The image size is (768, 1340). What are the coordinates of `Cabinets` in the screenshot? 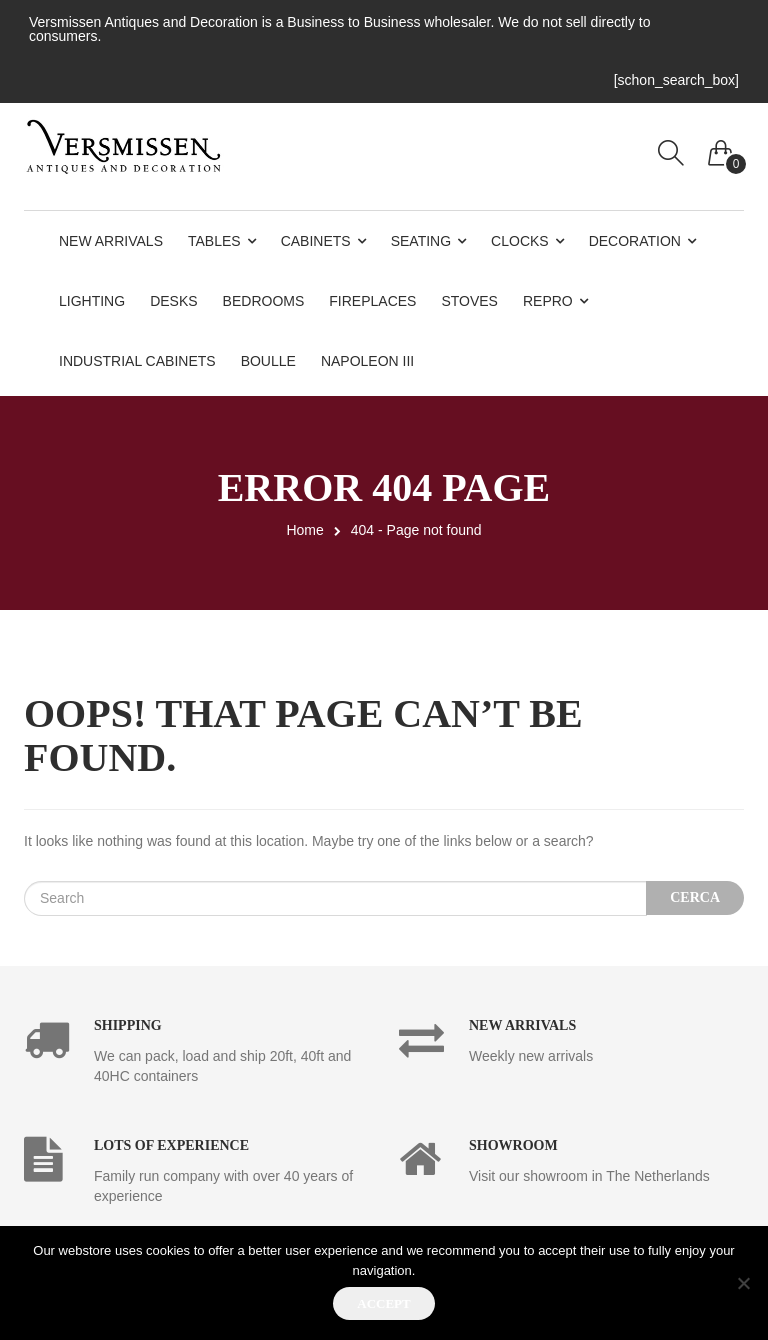 It's located at (316, 241).